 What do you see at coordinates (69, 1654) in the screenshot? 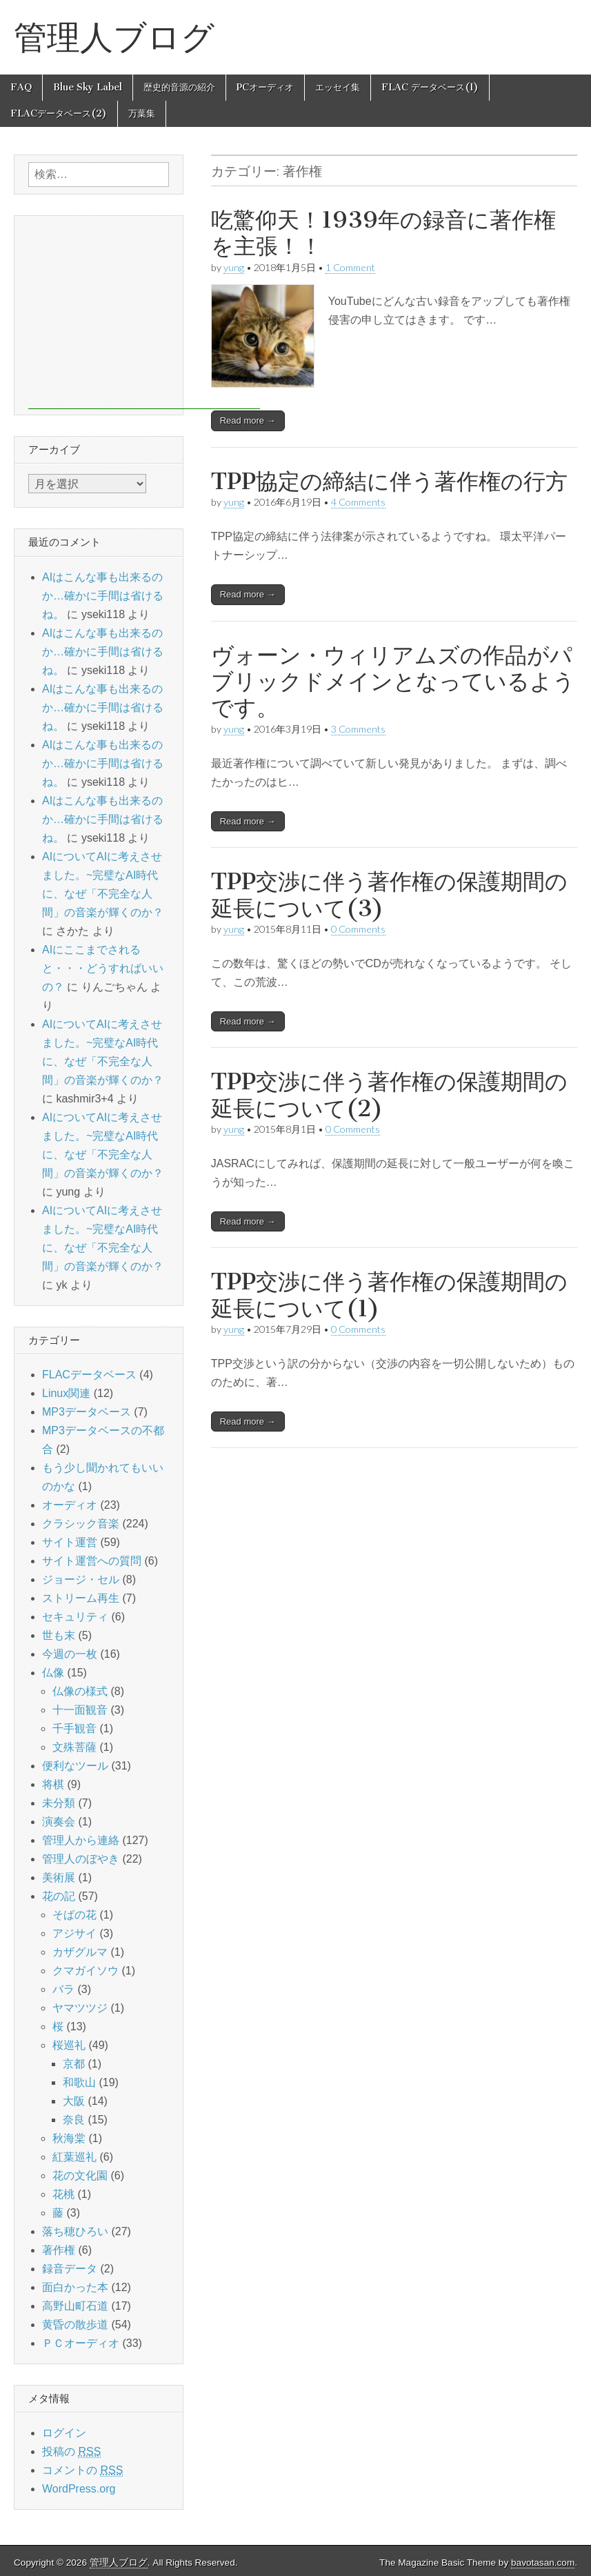
I see `今週の一枚` at bounding box center [69, 1654].